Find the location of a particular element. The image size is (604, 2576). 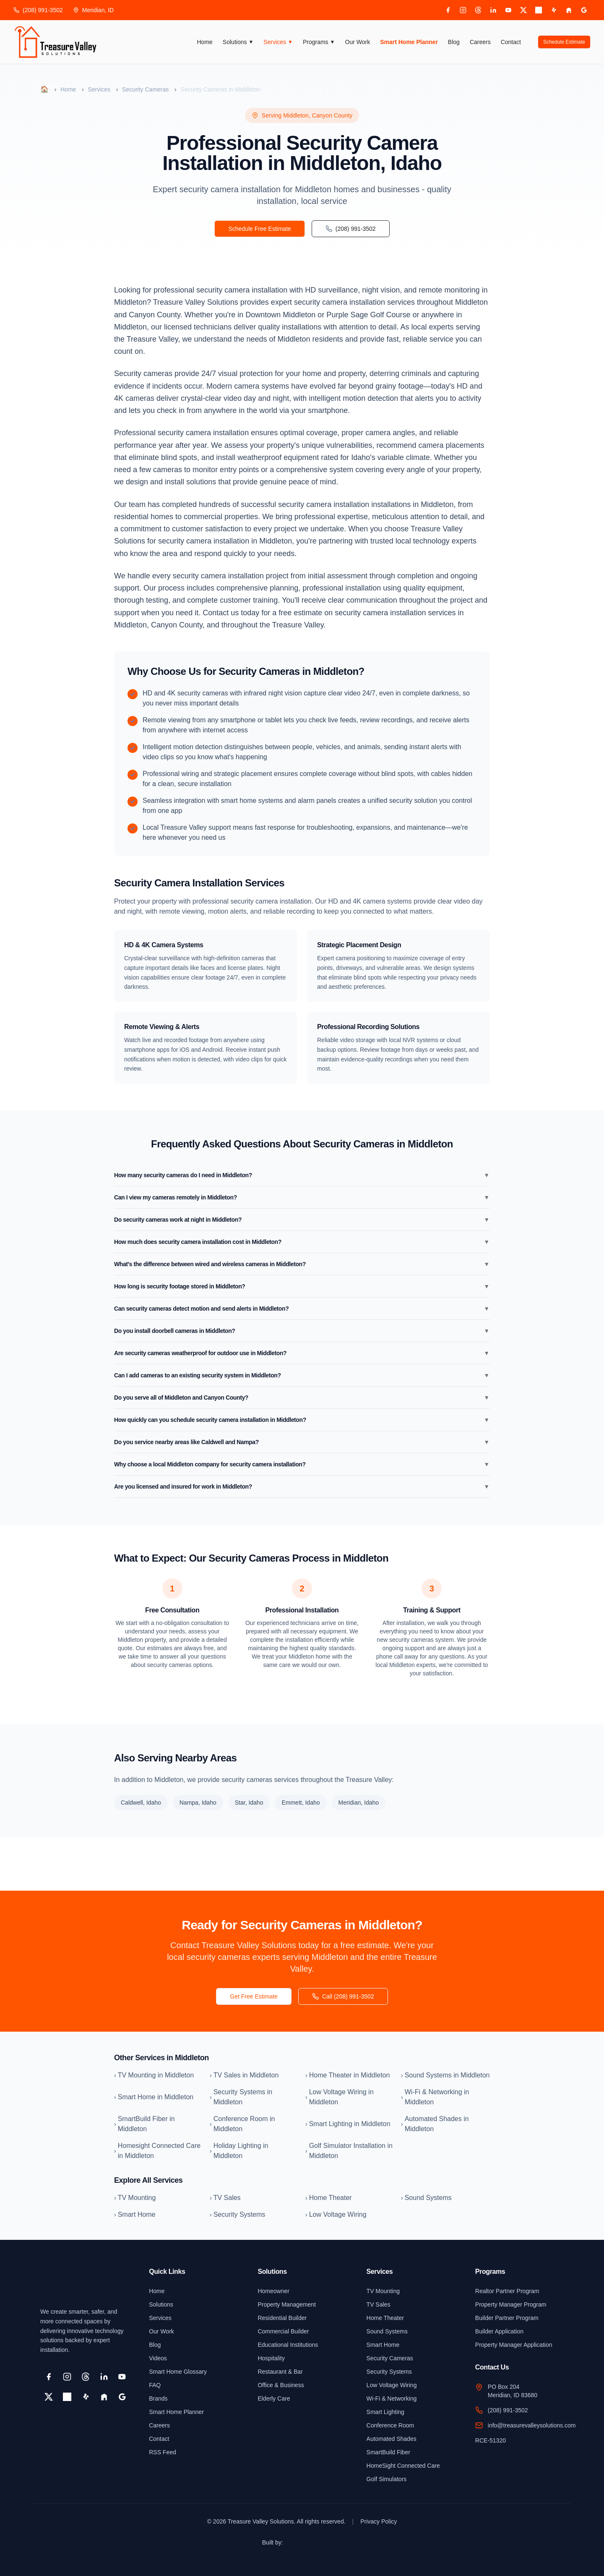

TV Mounting is located at coordinates (383, 2291).